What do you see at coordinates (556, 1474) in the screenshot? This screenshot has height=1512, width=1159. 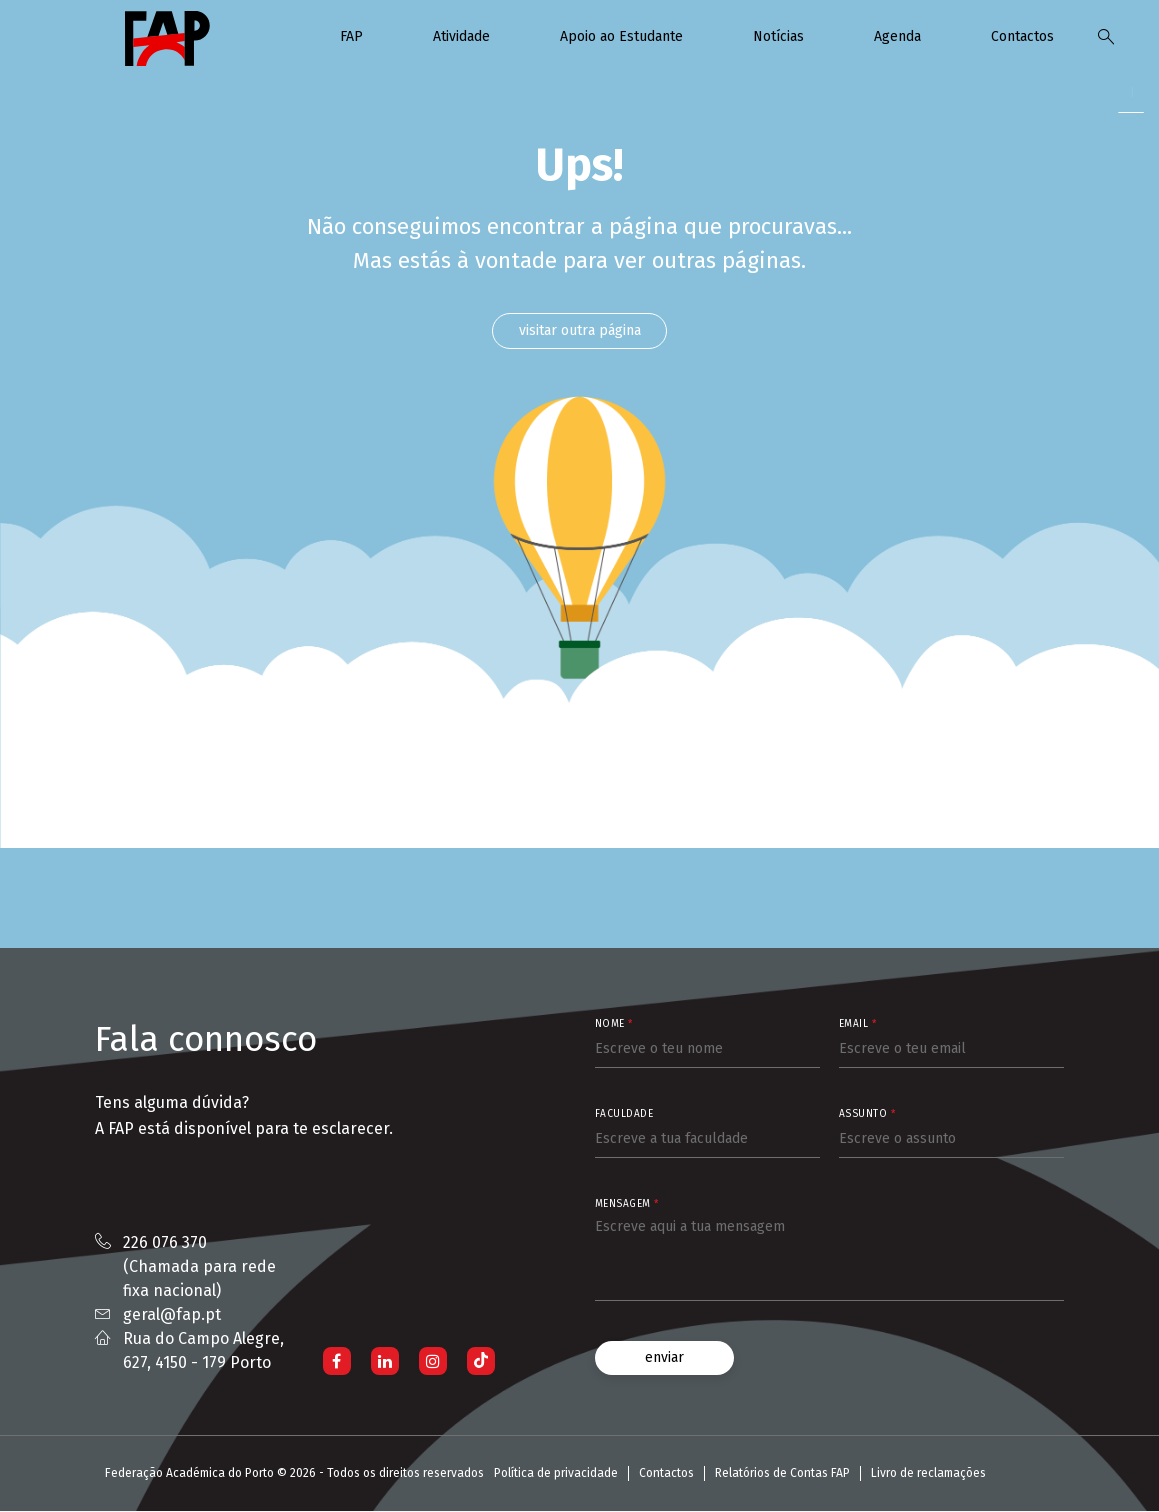 I see `Política de privacidade` at bounding box center [556, 1474].